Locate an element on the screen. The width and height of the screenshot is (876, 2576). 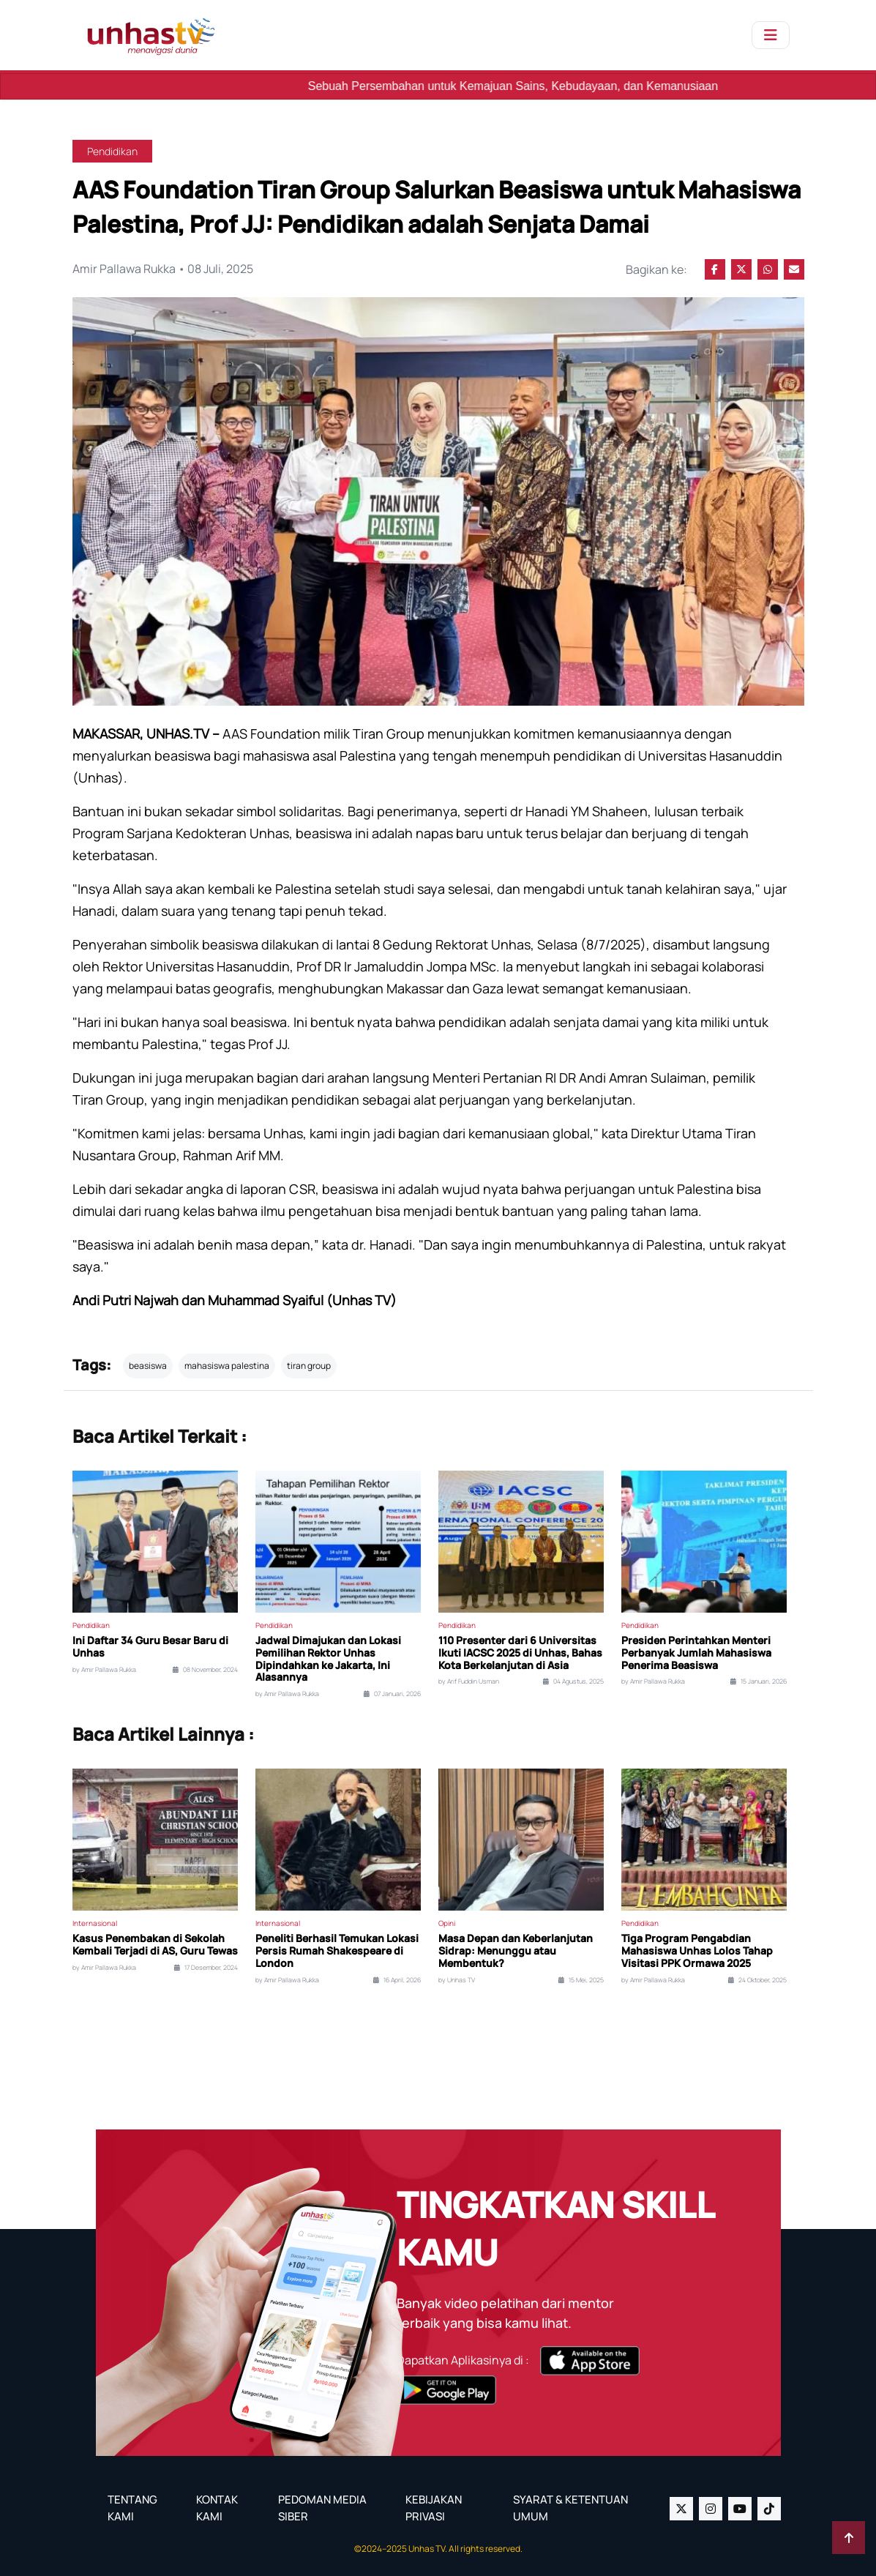
Jadwal Dimajukan dan Lokasi Pemilihan Rektor Unhas Dipindahkan ke Jakarta, Ini Alasannya is located at coordinates (328, 1659).